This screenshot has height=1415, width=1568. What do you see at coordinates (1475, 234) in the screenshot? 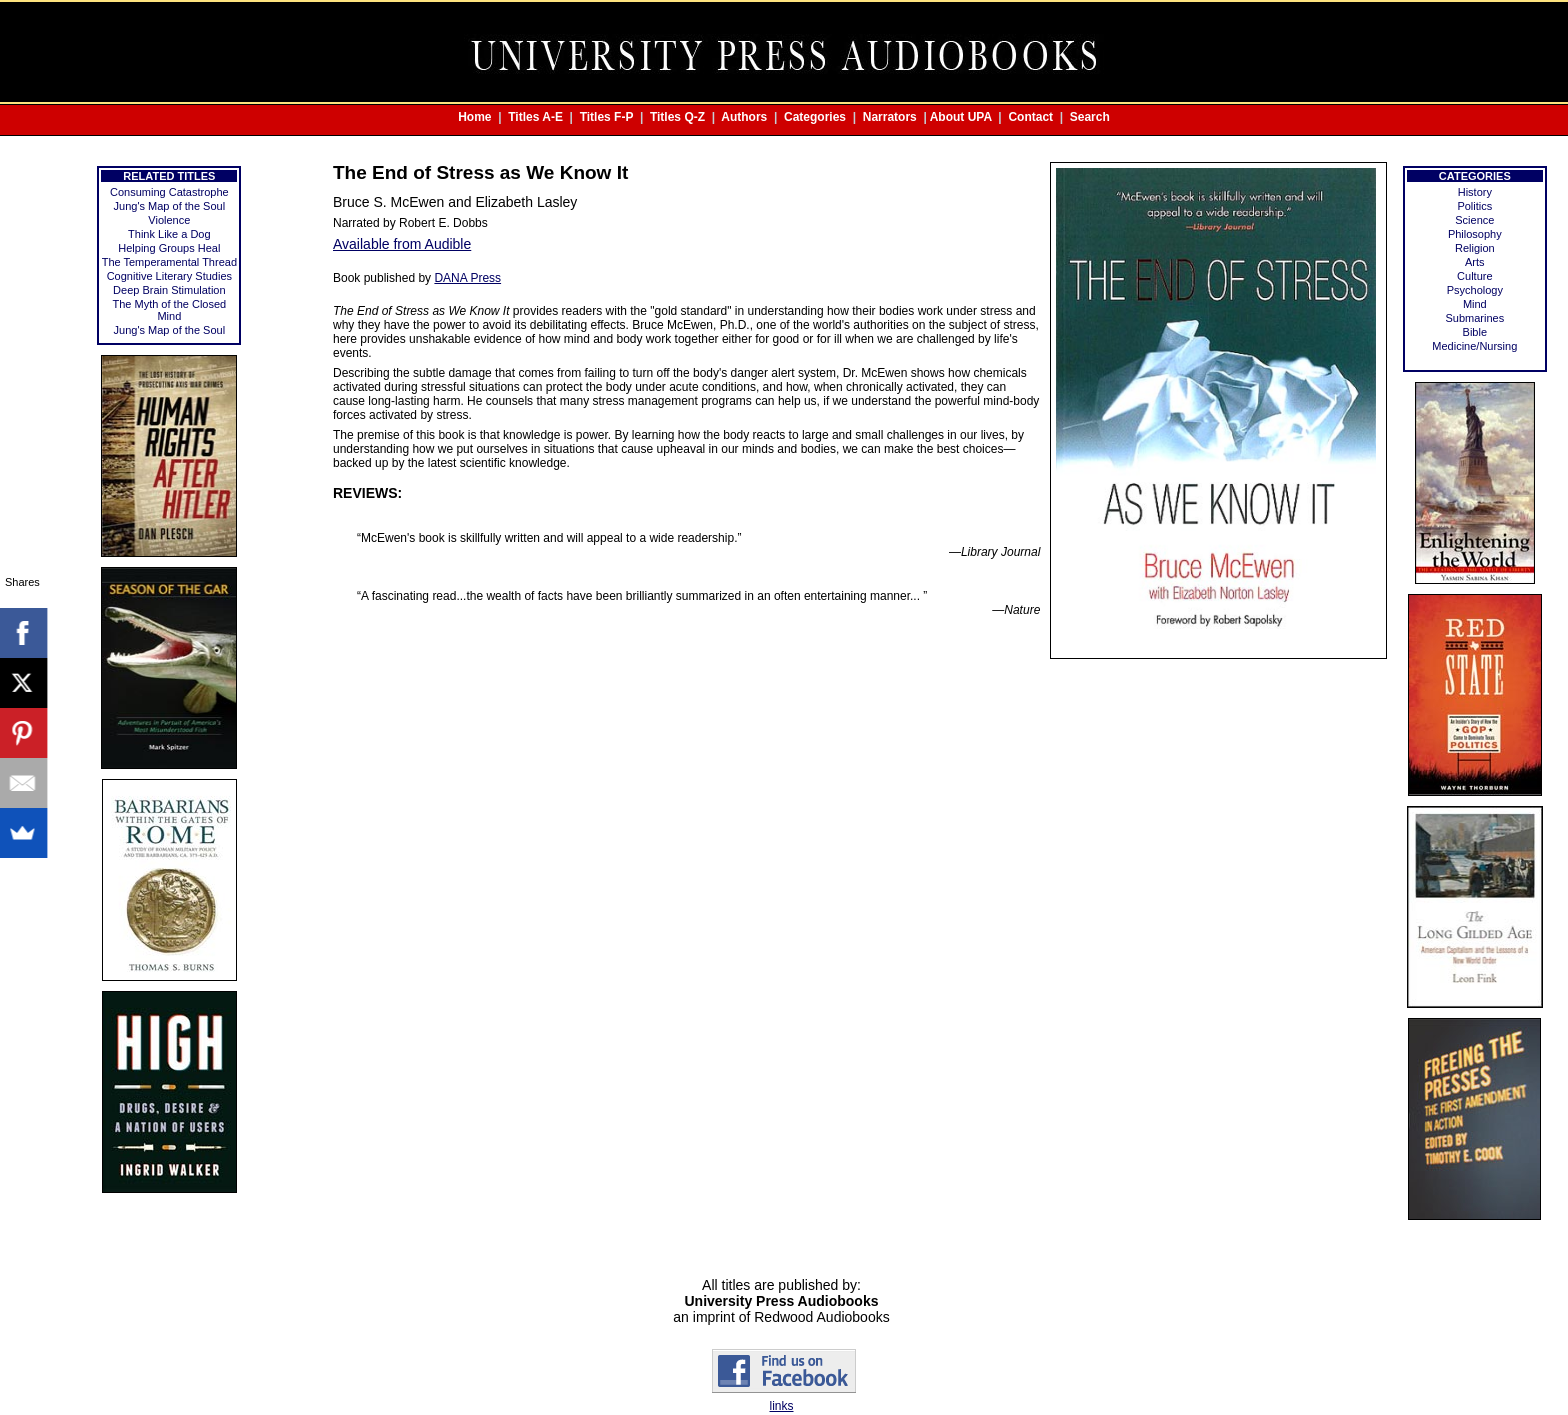
I see `Philosophy` at bounding box center [1475, 234].